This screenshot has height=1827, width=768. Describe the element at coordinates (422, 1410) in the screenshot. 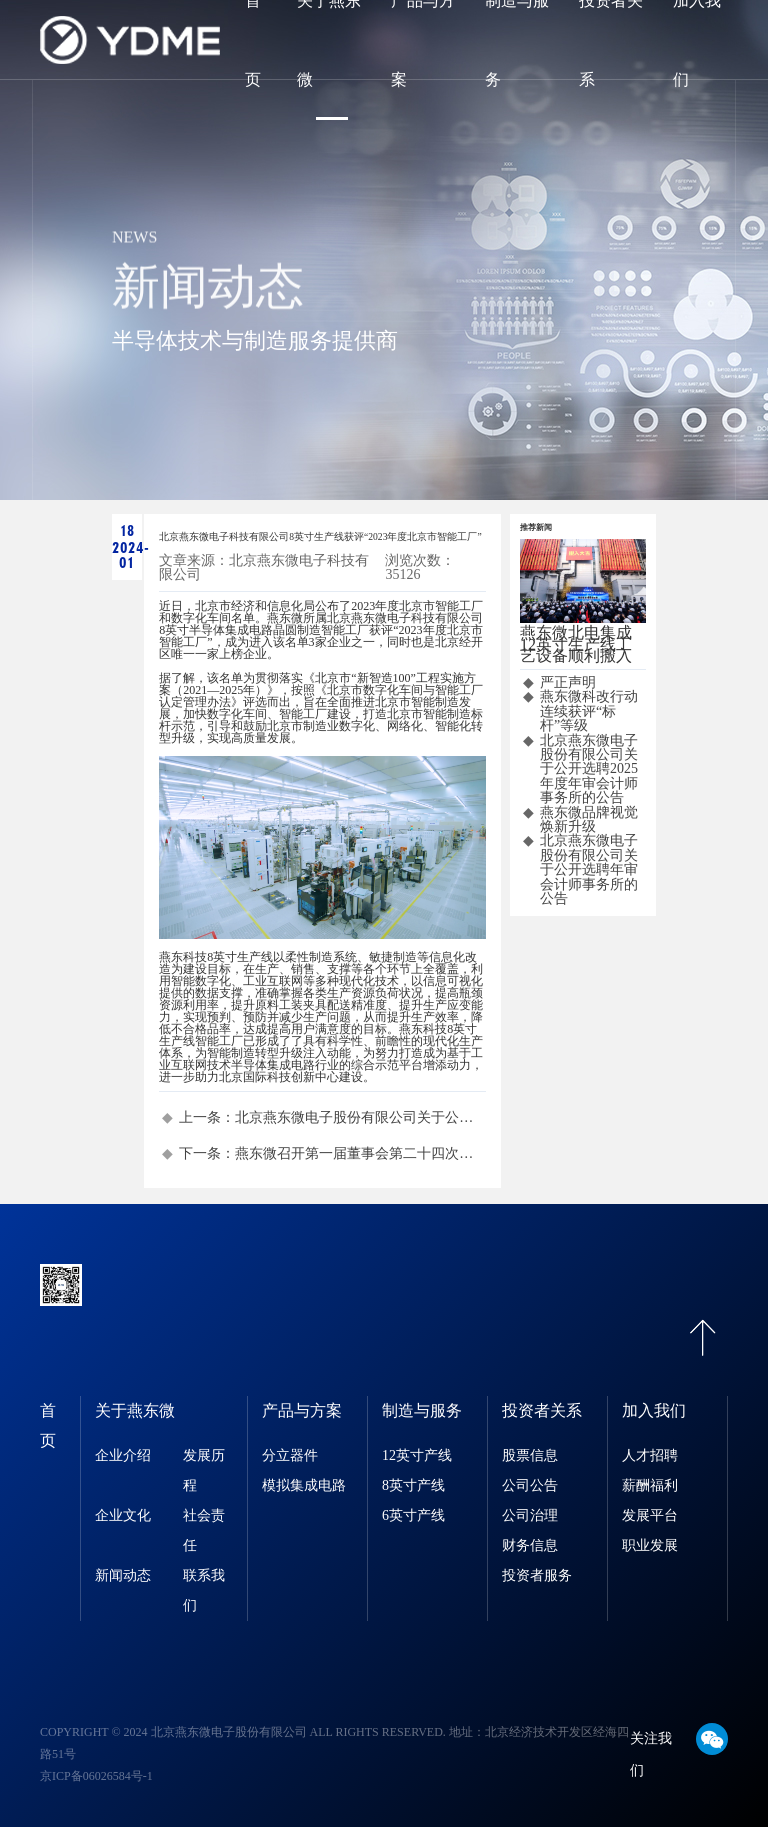

I see `制造与服务` at that location.